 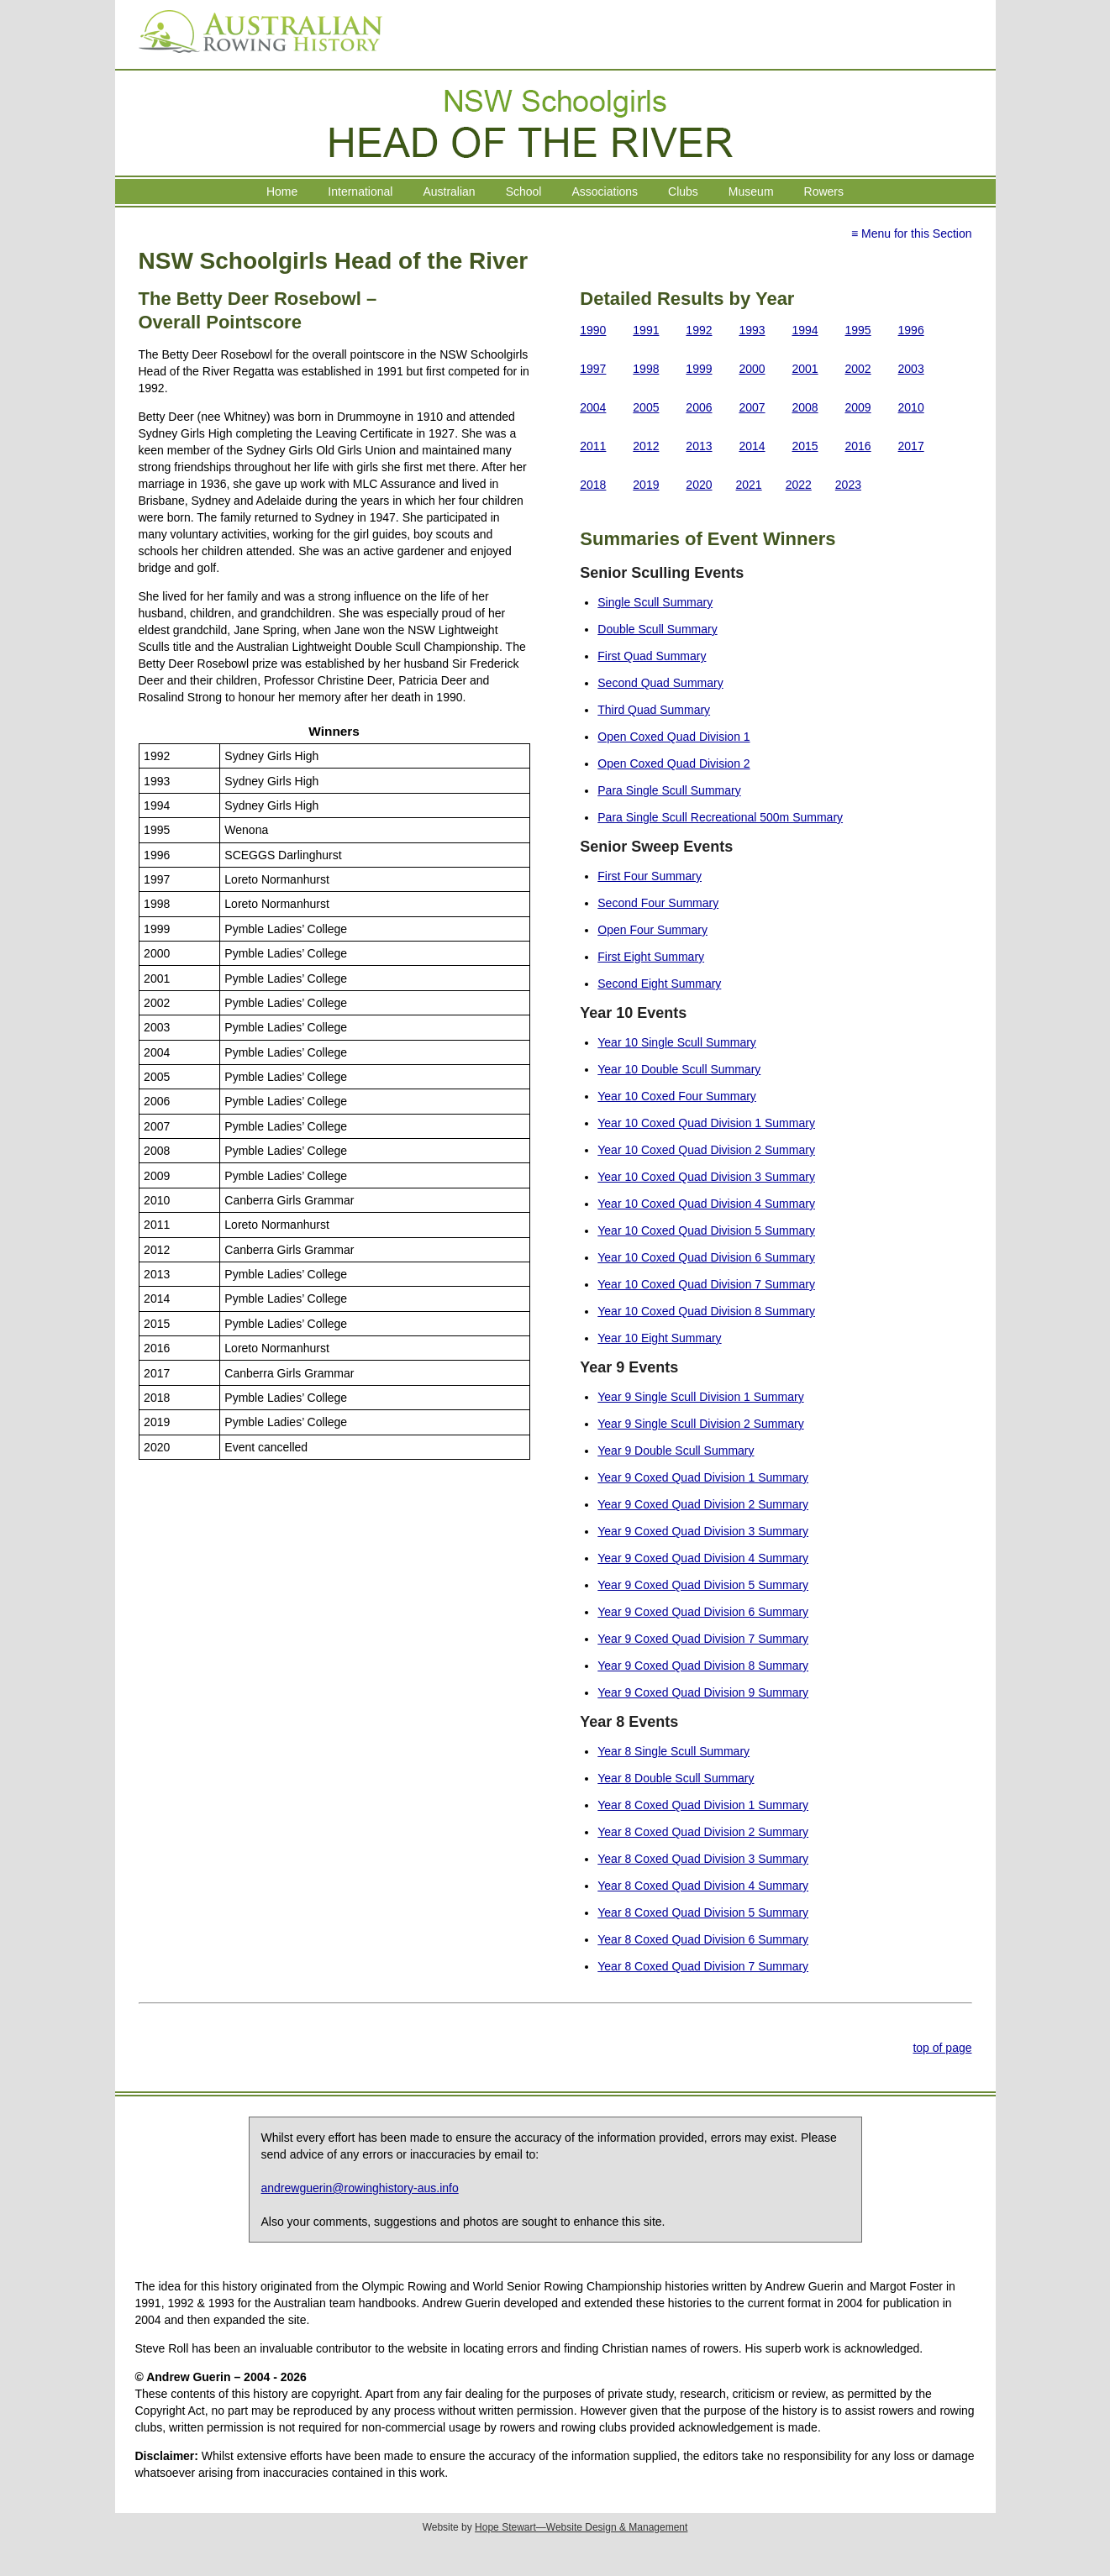 I want to click on Third Quad Summary, so click(x=653, y=709).